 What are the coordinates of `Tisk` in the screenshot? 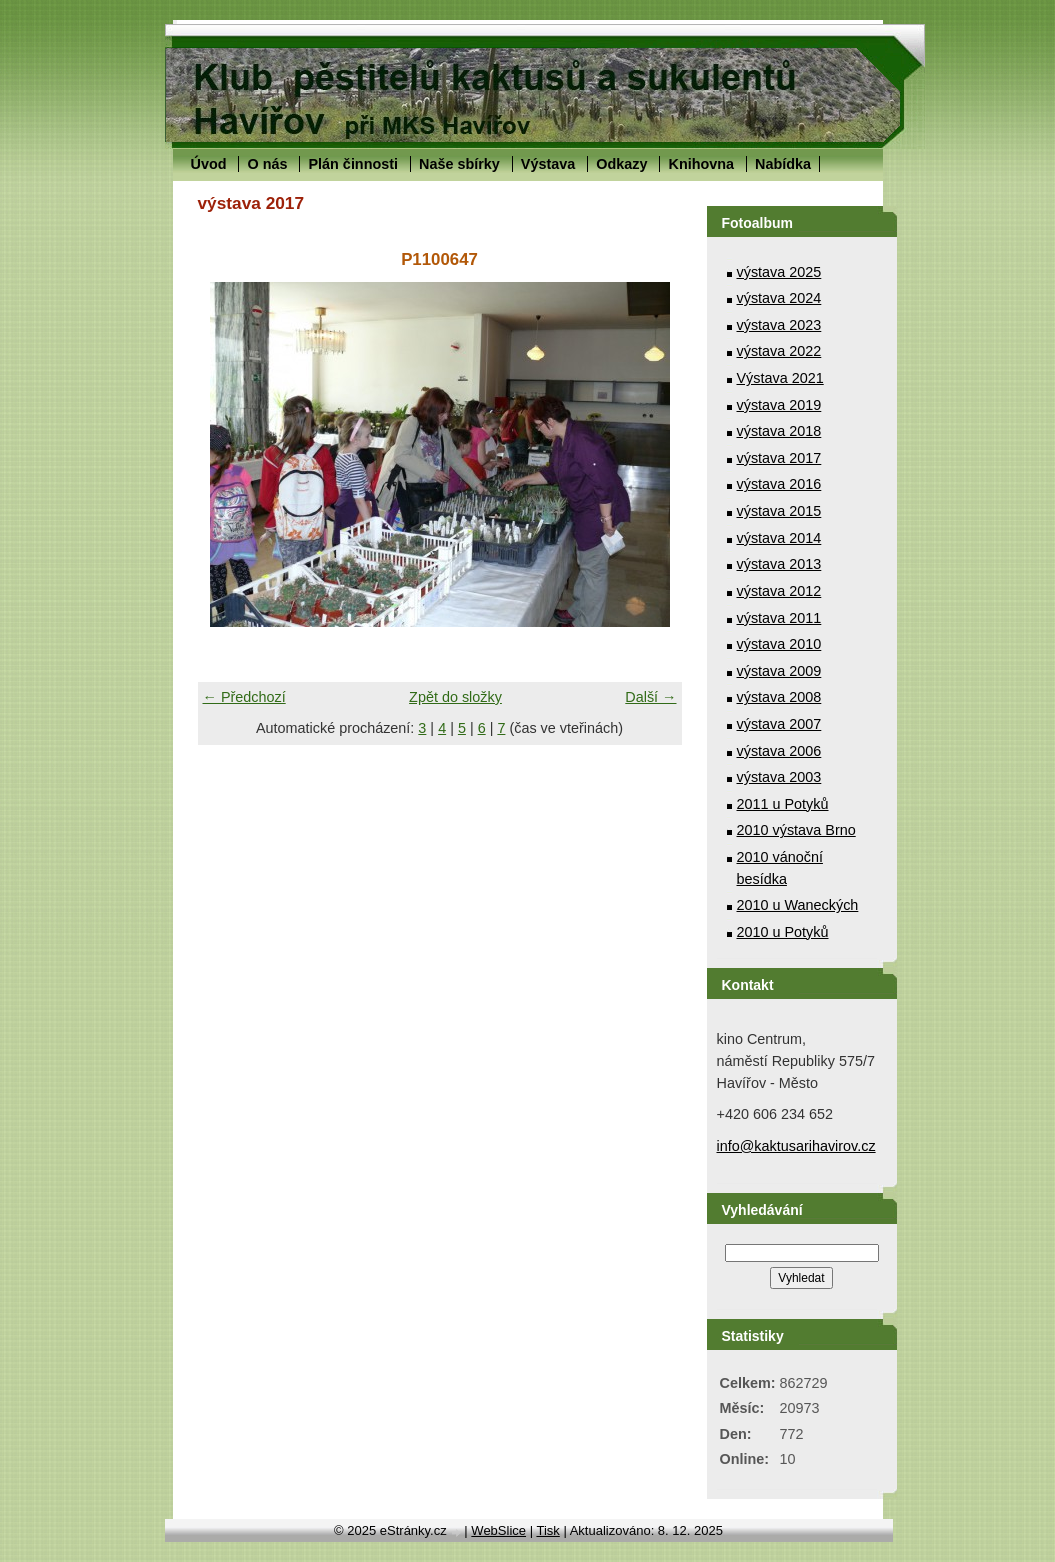 It's located at (547, 1530).